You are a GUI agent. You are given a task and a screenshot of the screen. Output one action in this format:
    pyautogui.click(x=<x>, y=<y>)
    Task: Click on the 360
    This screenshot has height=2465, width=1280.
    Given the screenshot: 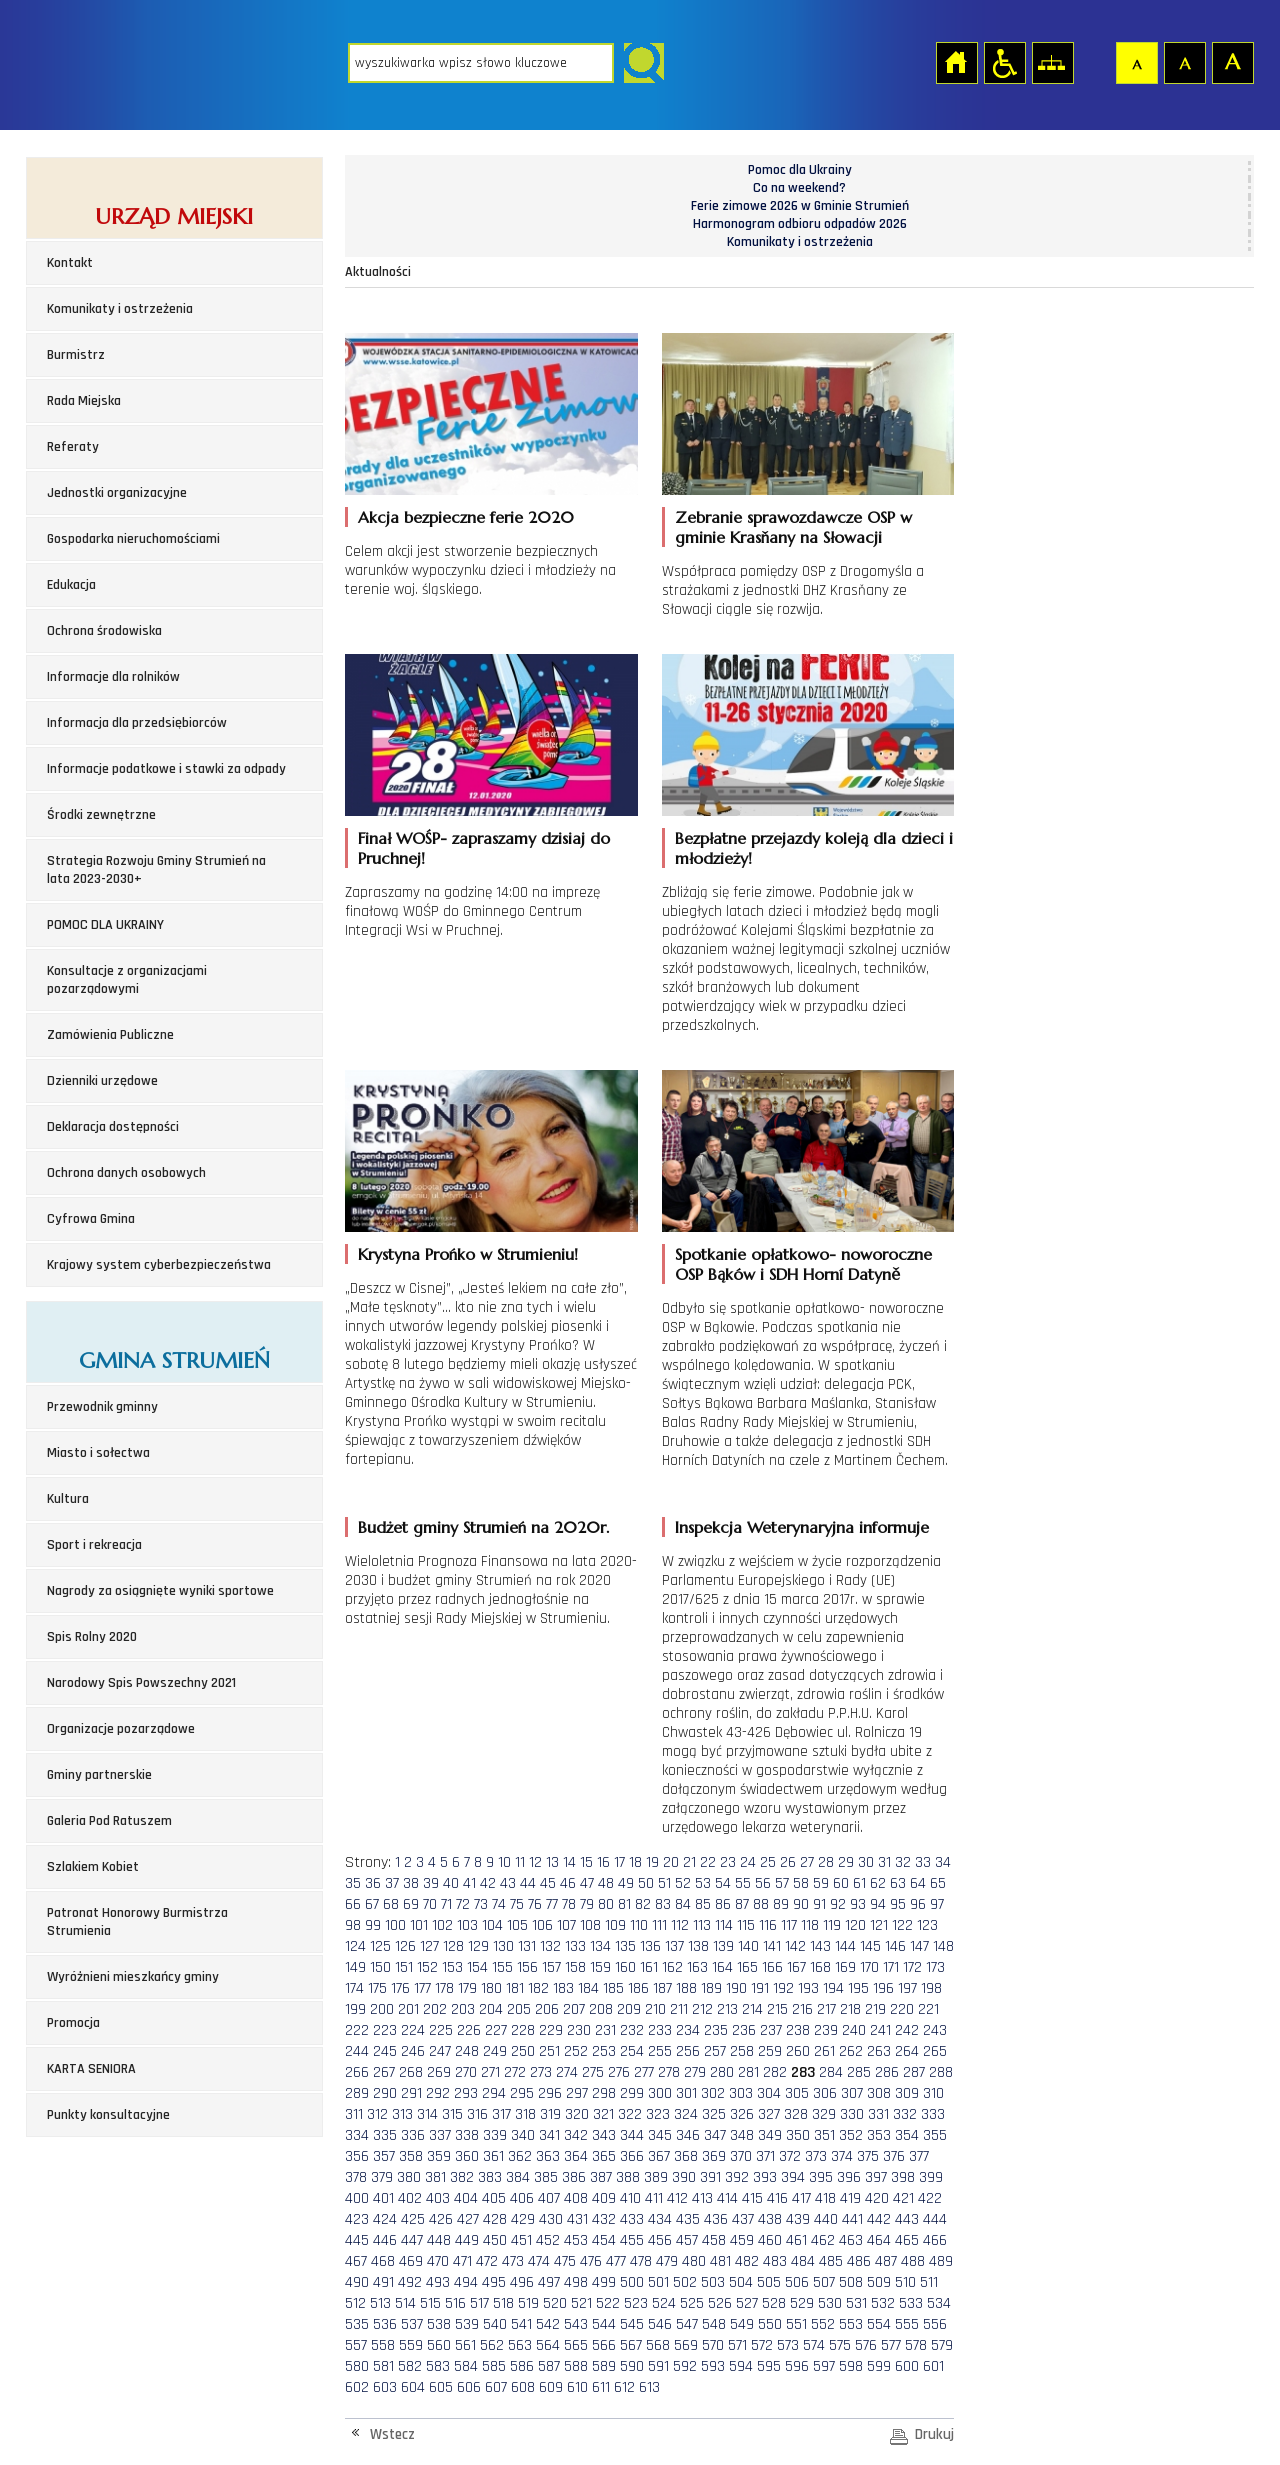 What is the action you would take?
    pyautogui.click(x=467, y=2156)
    